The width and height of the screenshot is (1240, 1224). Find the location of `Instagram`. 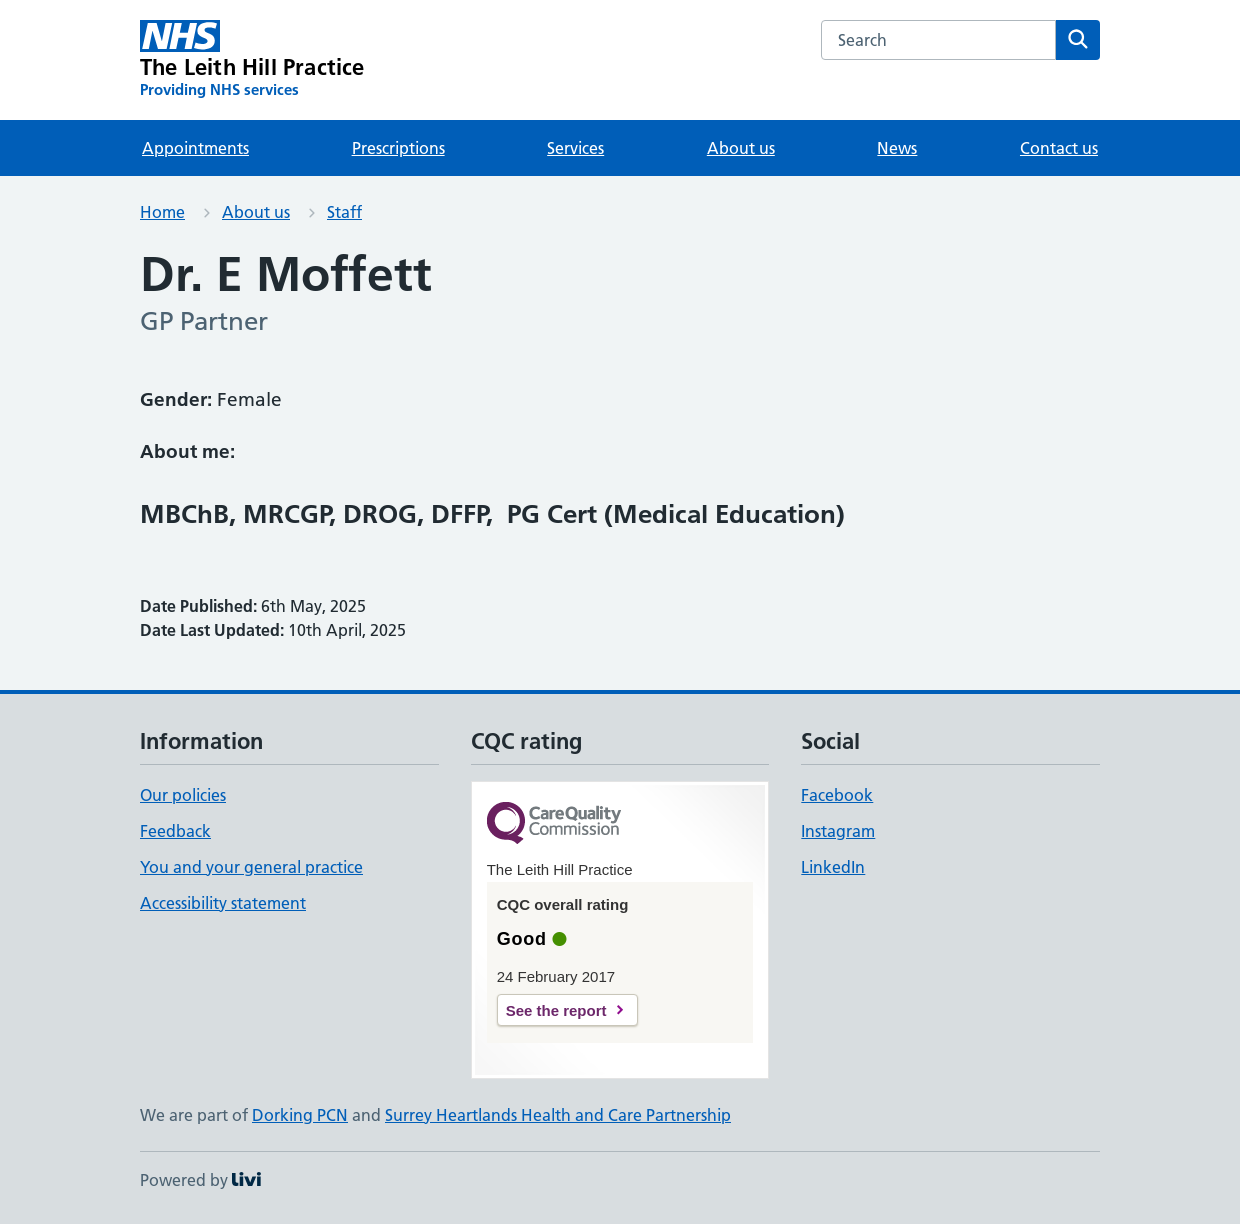

Instagram is located at coordinates (838, 831).